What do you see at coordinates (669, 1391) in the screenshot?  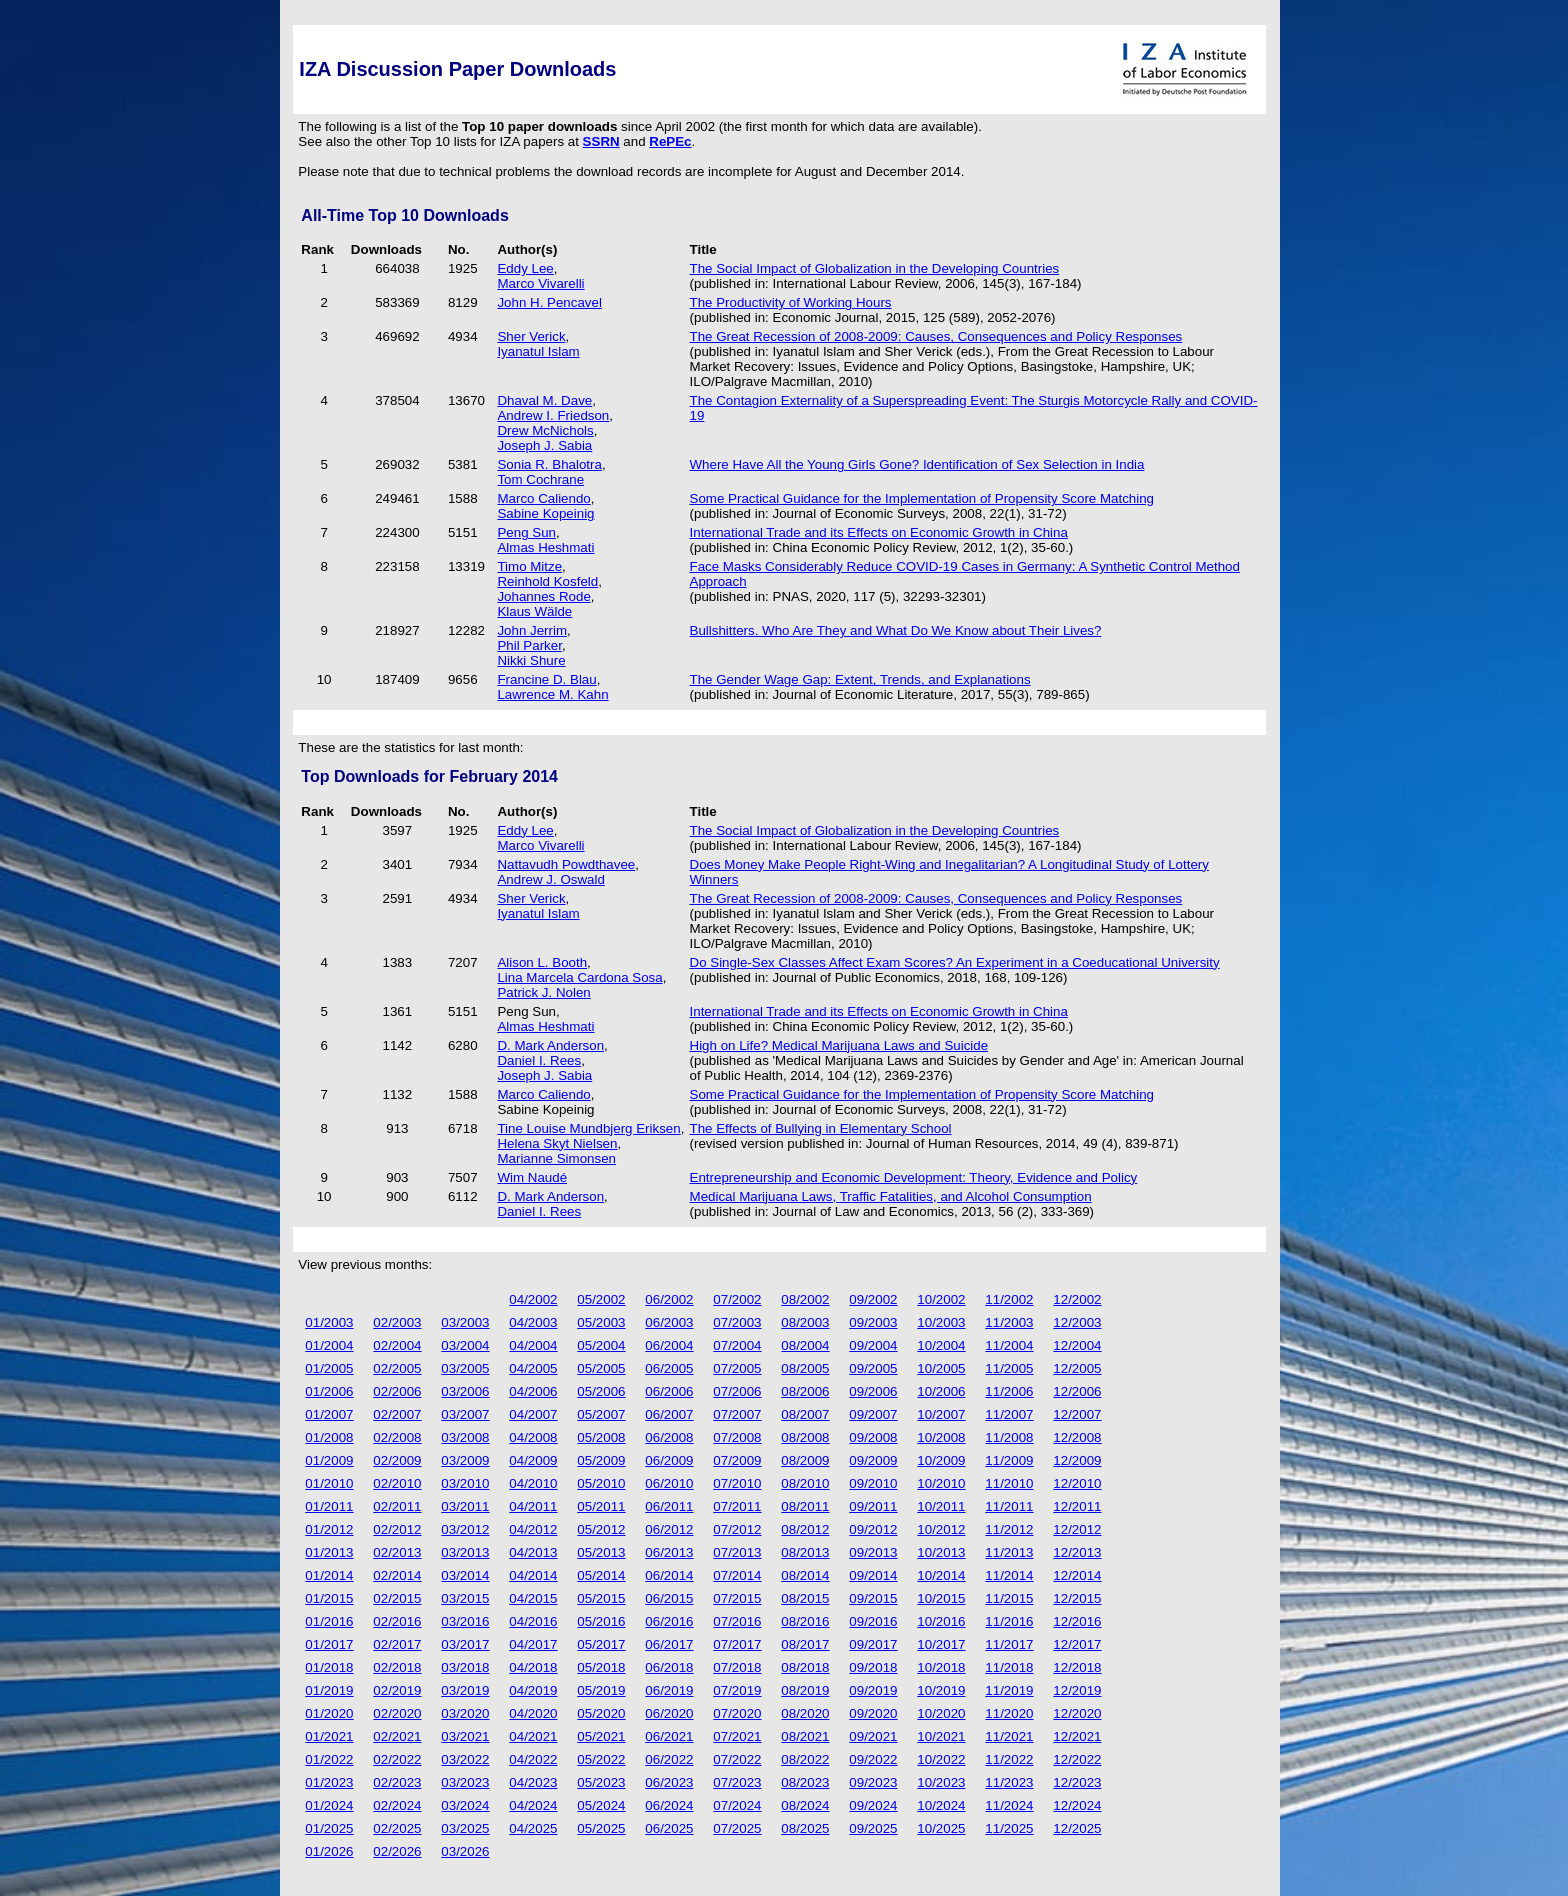 I see `06/2006` at bounding box center [669, 1391].